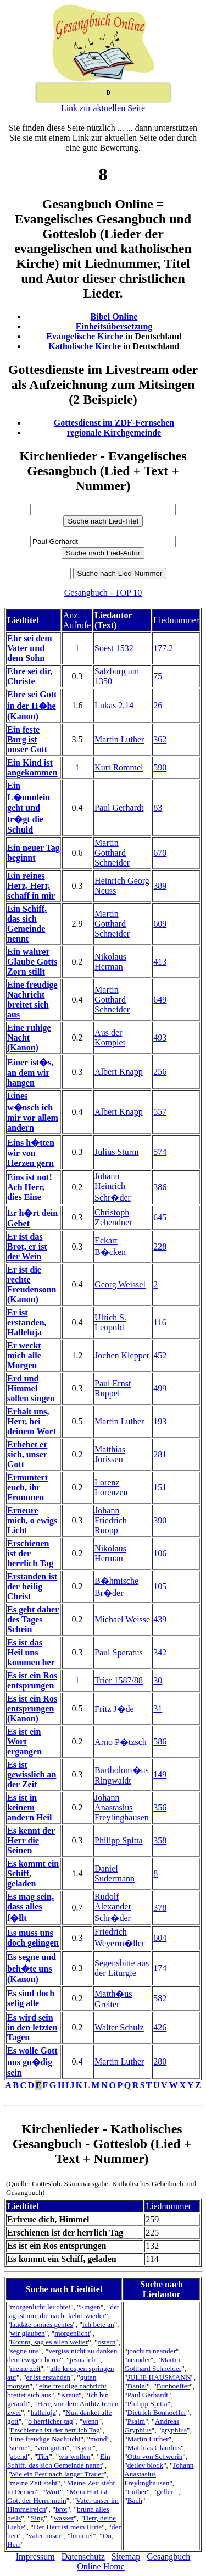  I want to click on 228, so click(159, 1246).